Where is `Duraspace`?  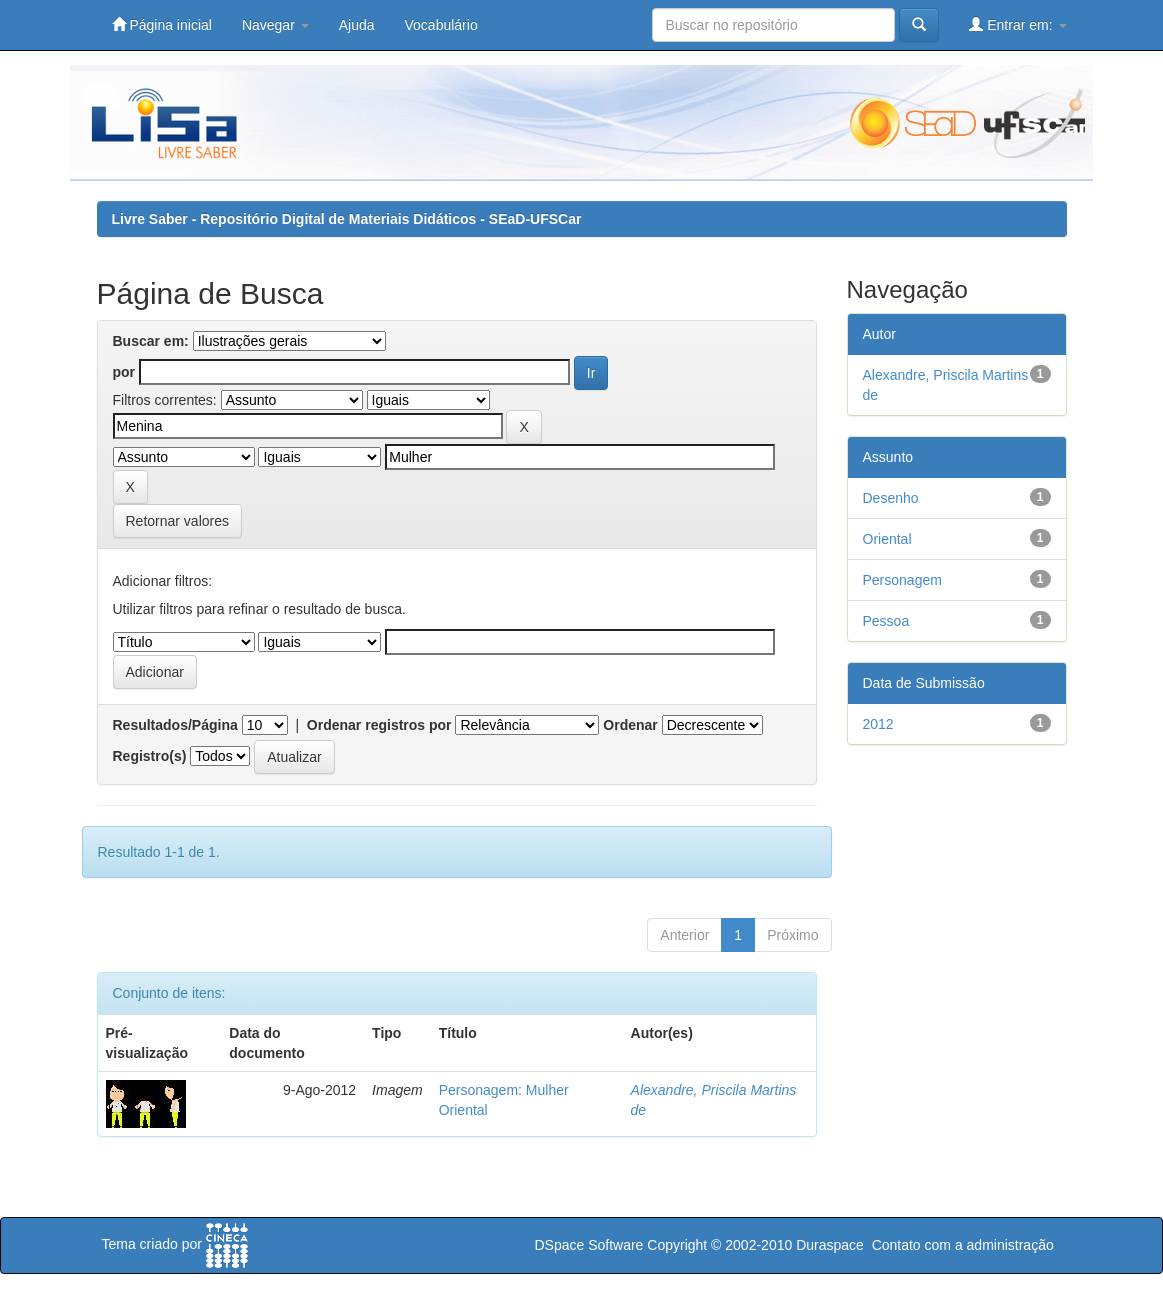
Duraspace is located at coordinates (830, 1245).